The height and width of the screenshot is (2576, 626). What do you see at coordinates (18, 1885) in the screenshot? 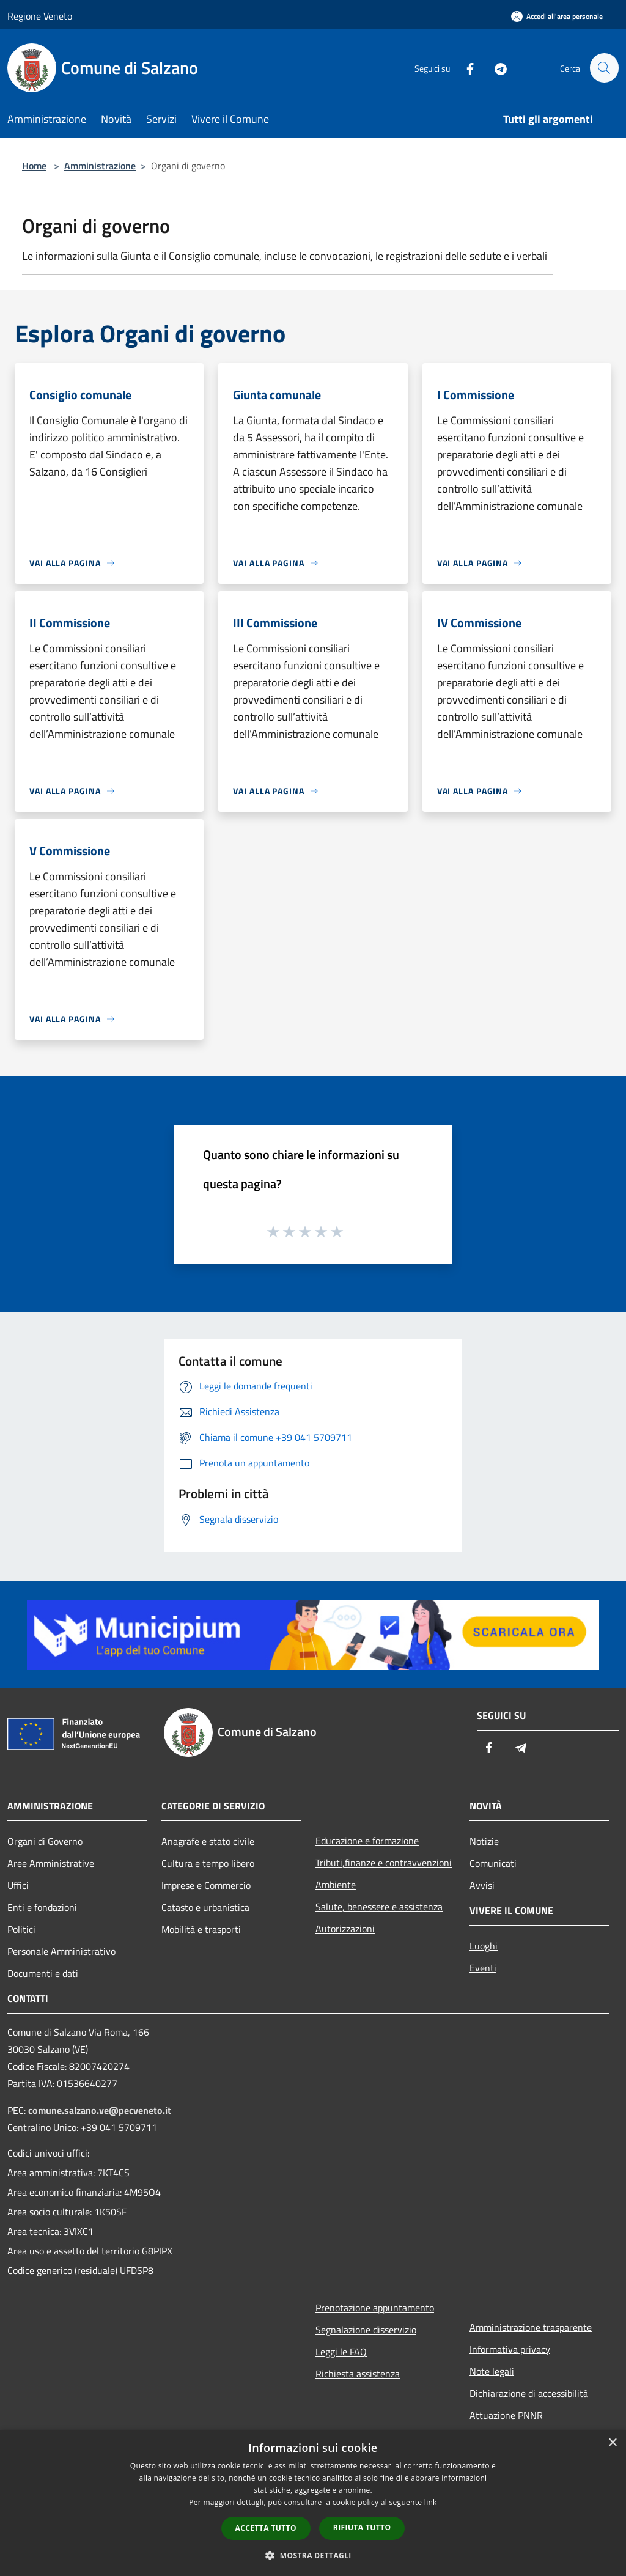
I see `Uffici` at bounding box center [18, 1885].